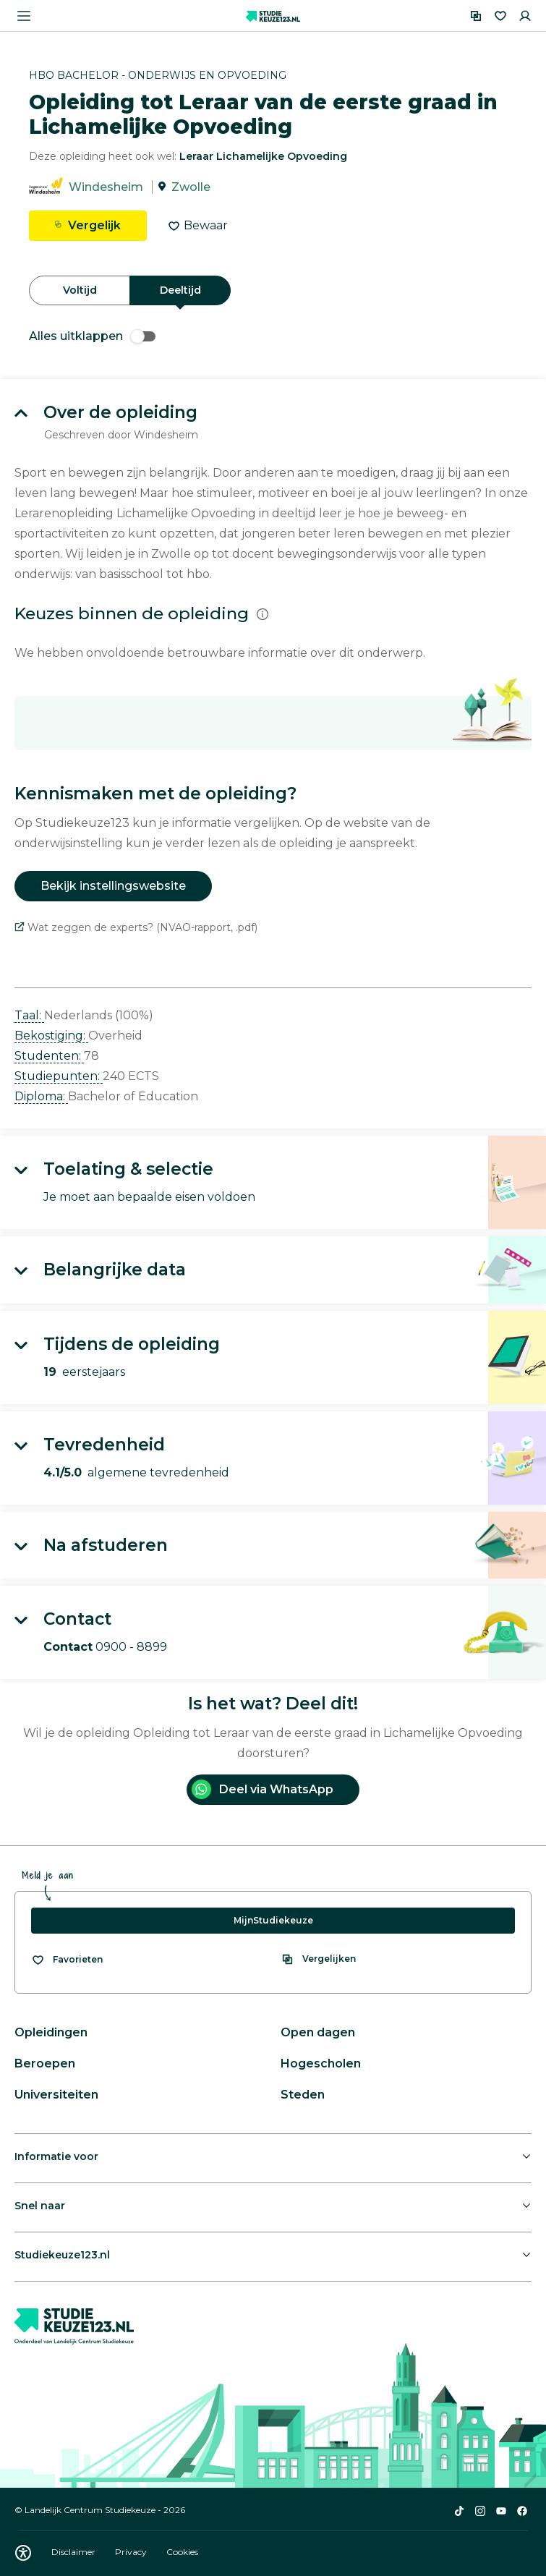 The image size is (546, 2576). I want to click on Alles uitklappen, so click(92, 336).